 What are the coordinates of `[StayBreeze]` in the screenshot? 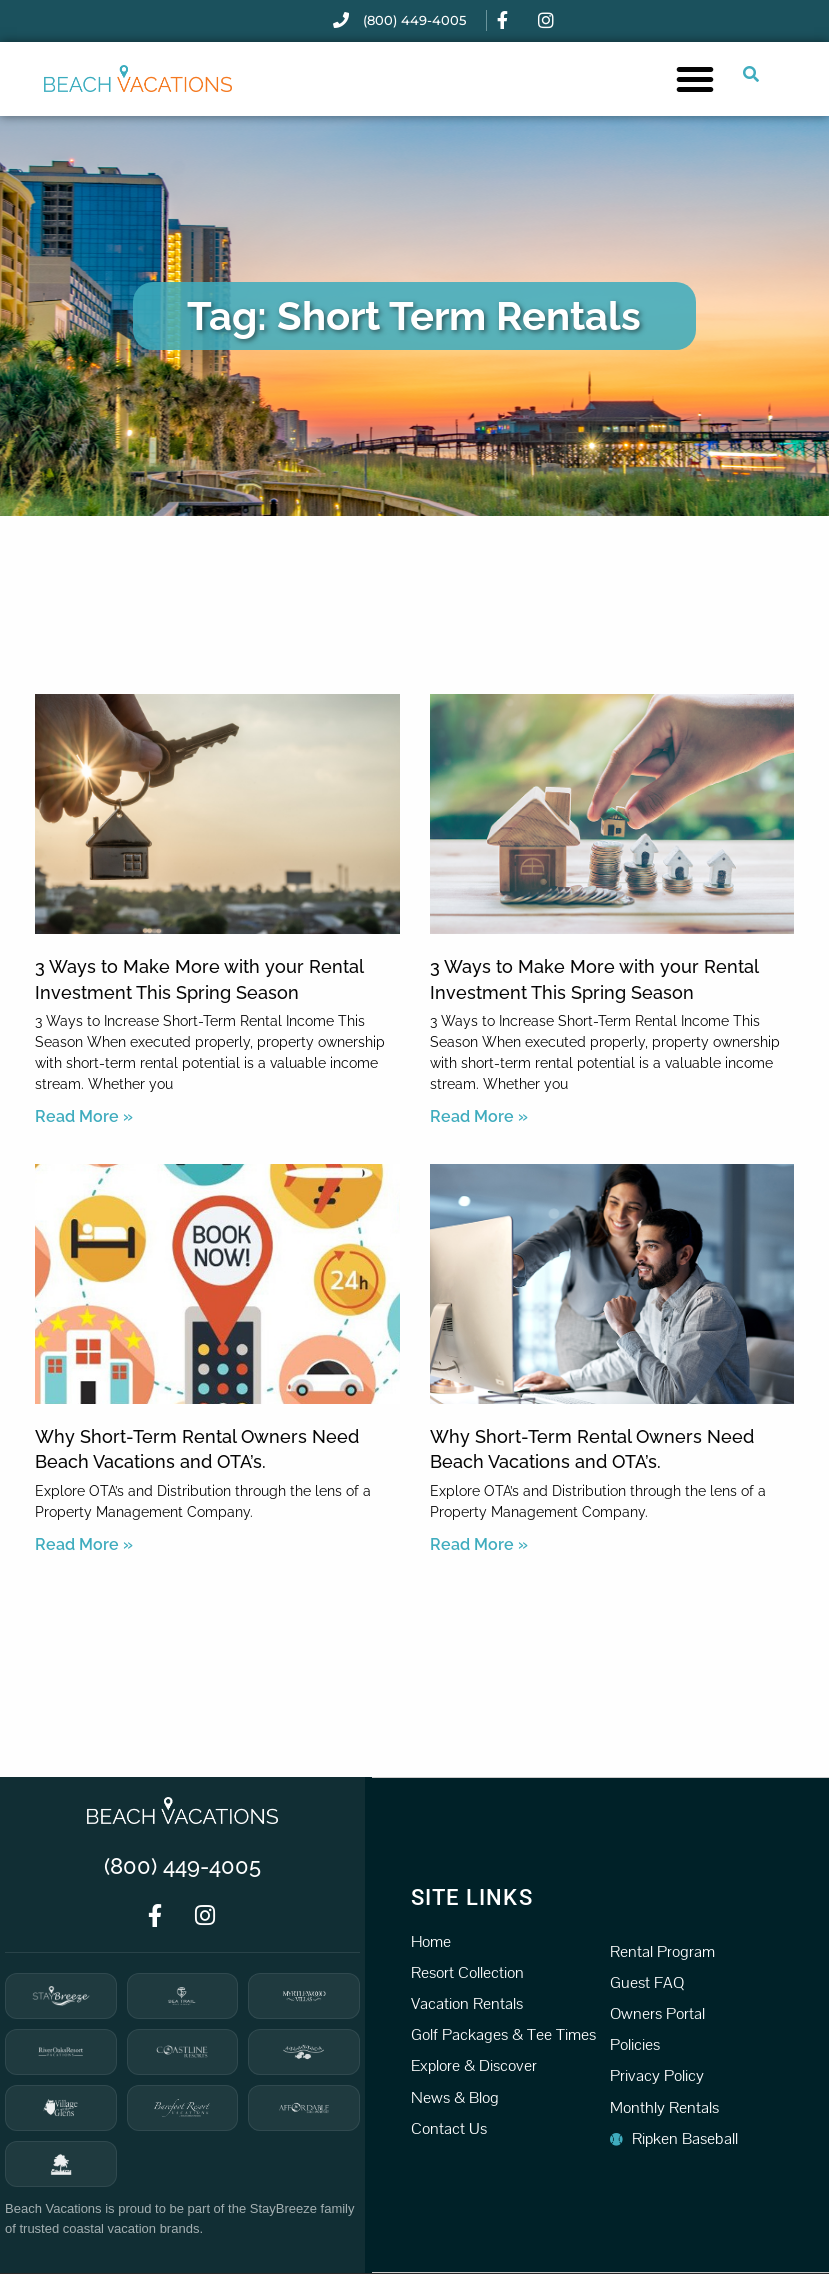 It's located at (61, 1996).